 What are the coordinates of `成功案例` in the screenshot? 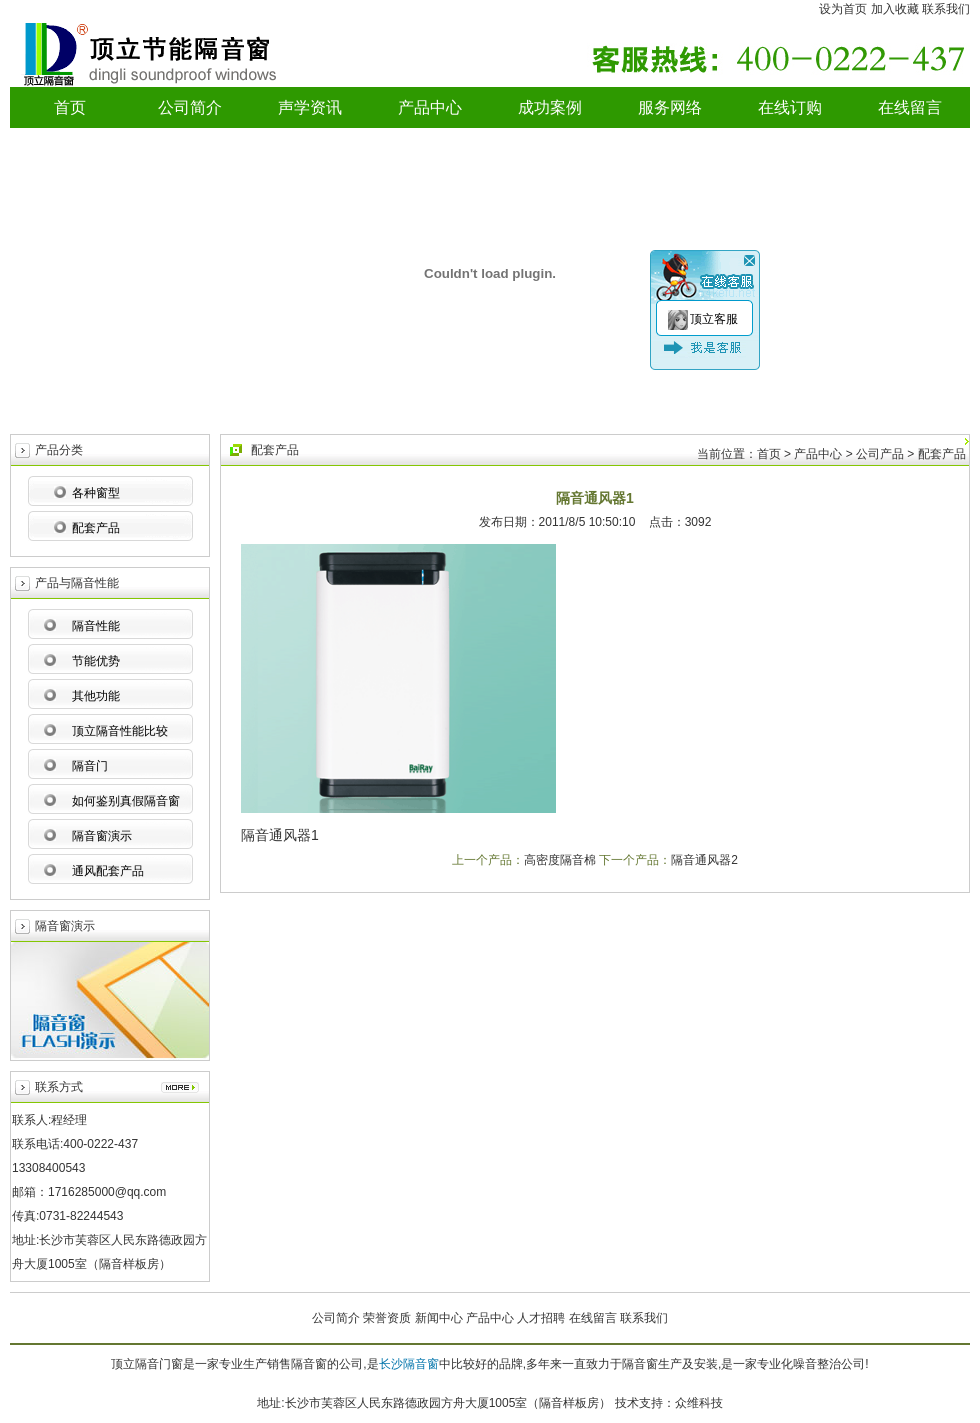 It's located at (550, 107).